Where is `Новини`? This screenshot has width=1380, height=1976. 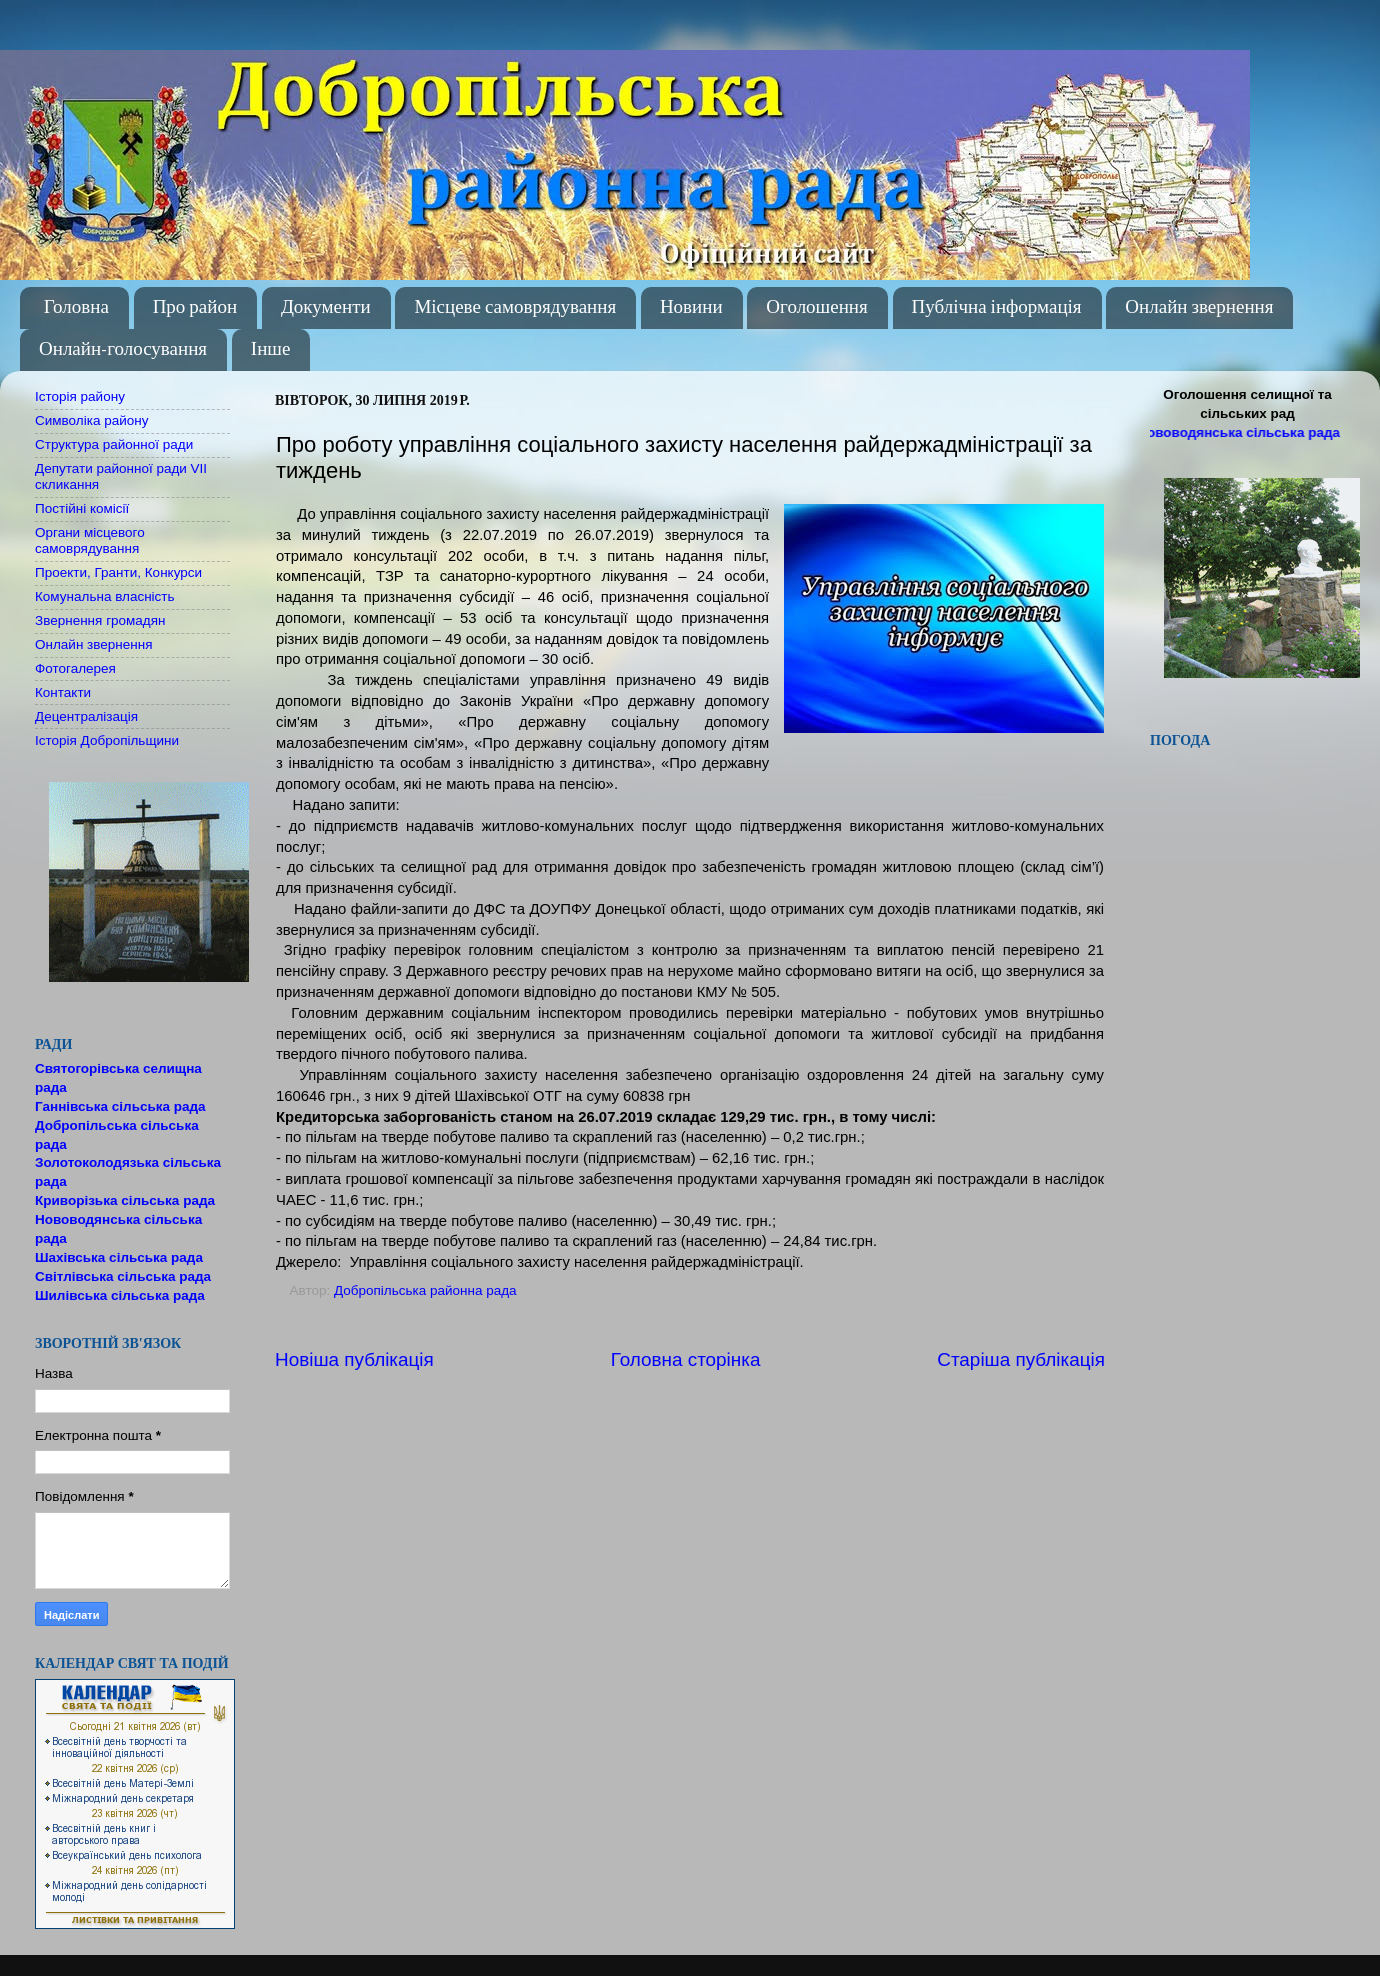
Новини is located at coordinates (691, 307).